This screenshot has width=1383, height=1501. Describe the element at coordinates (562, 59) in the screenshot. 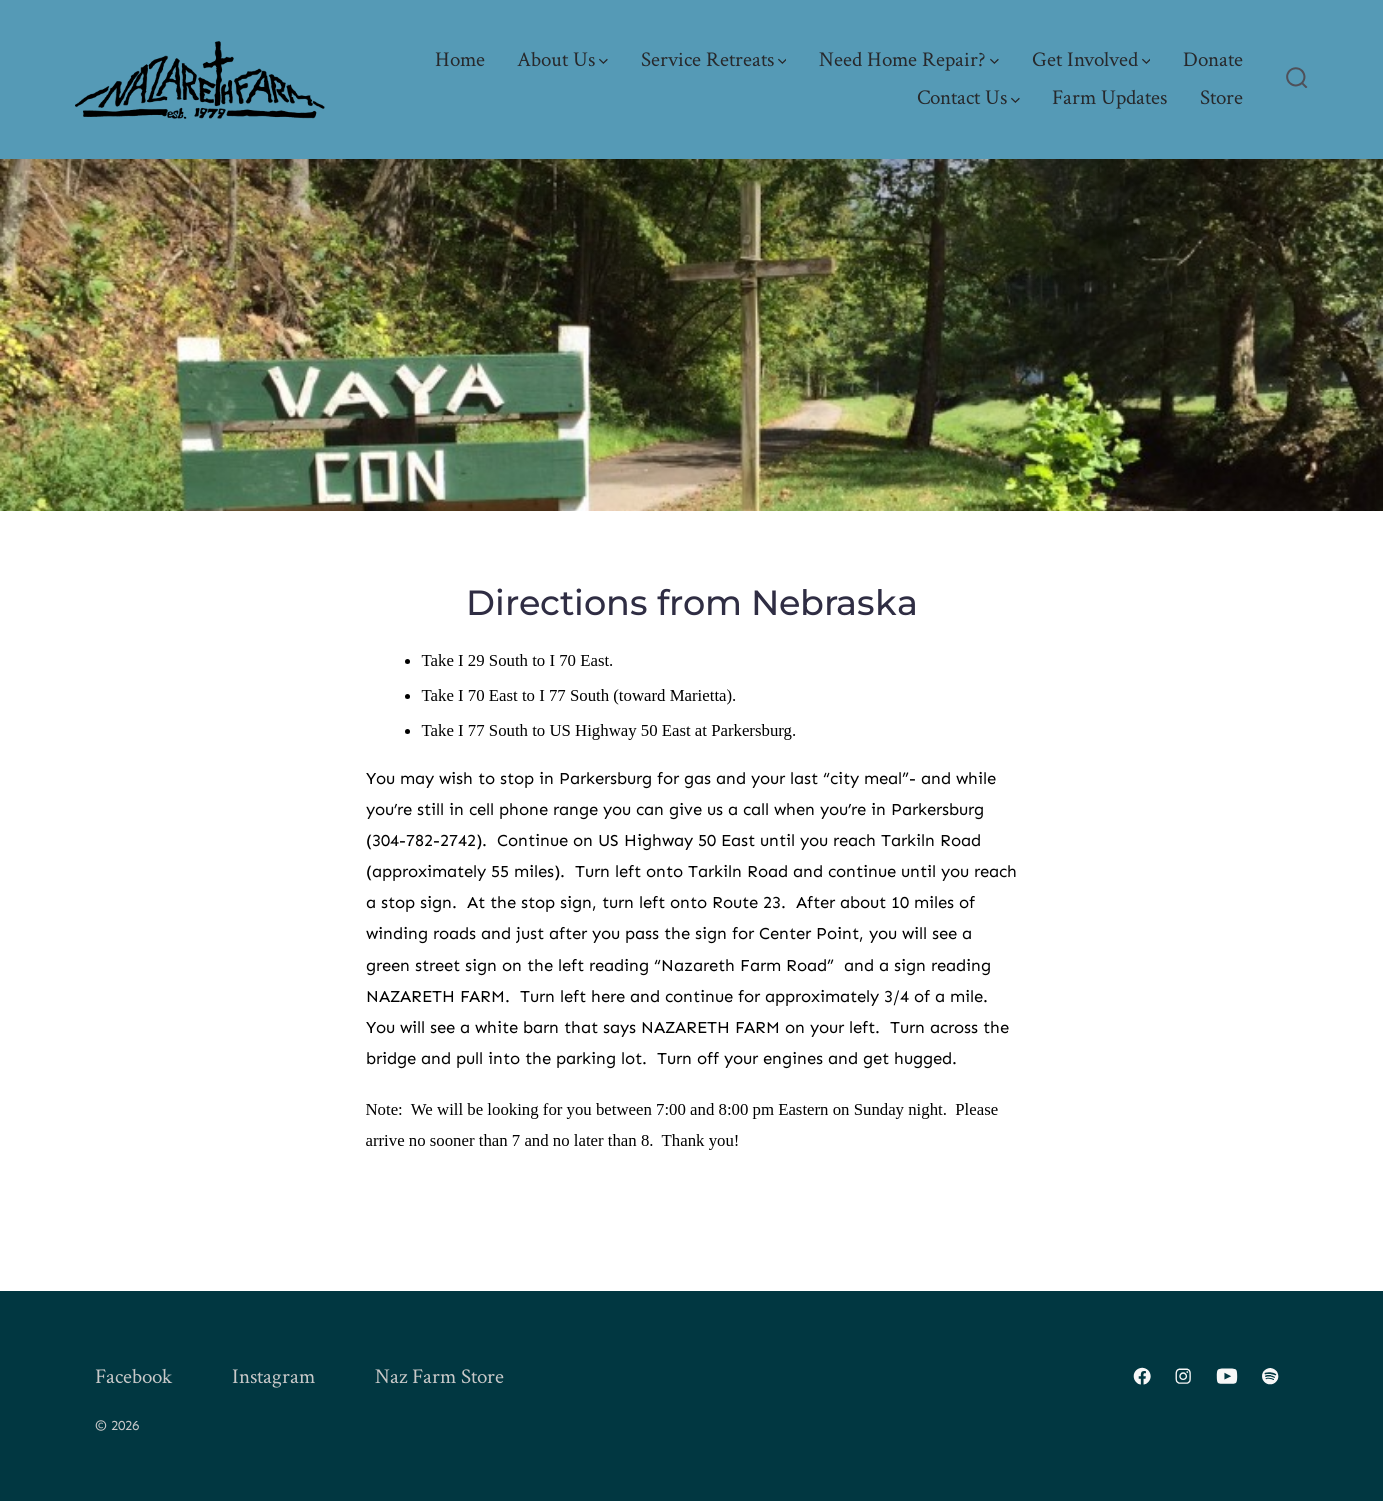

I see `About Us` at that location.